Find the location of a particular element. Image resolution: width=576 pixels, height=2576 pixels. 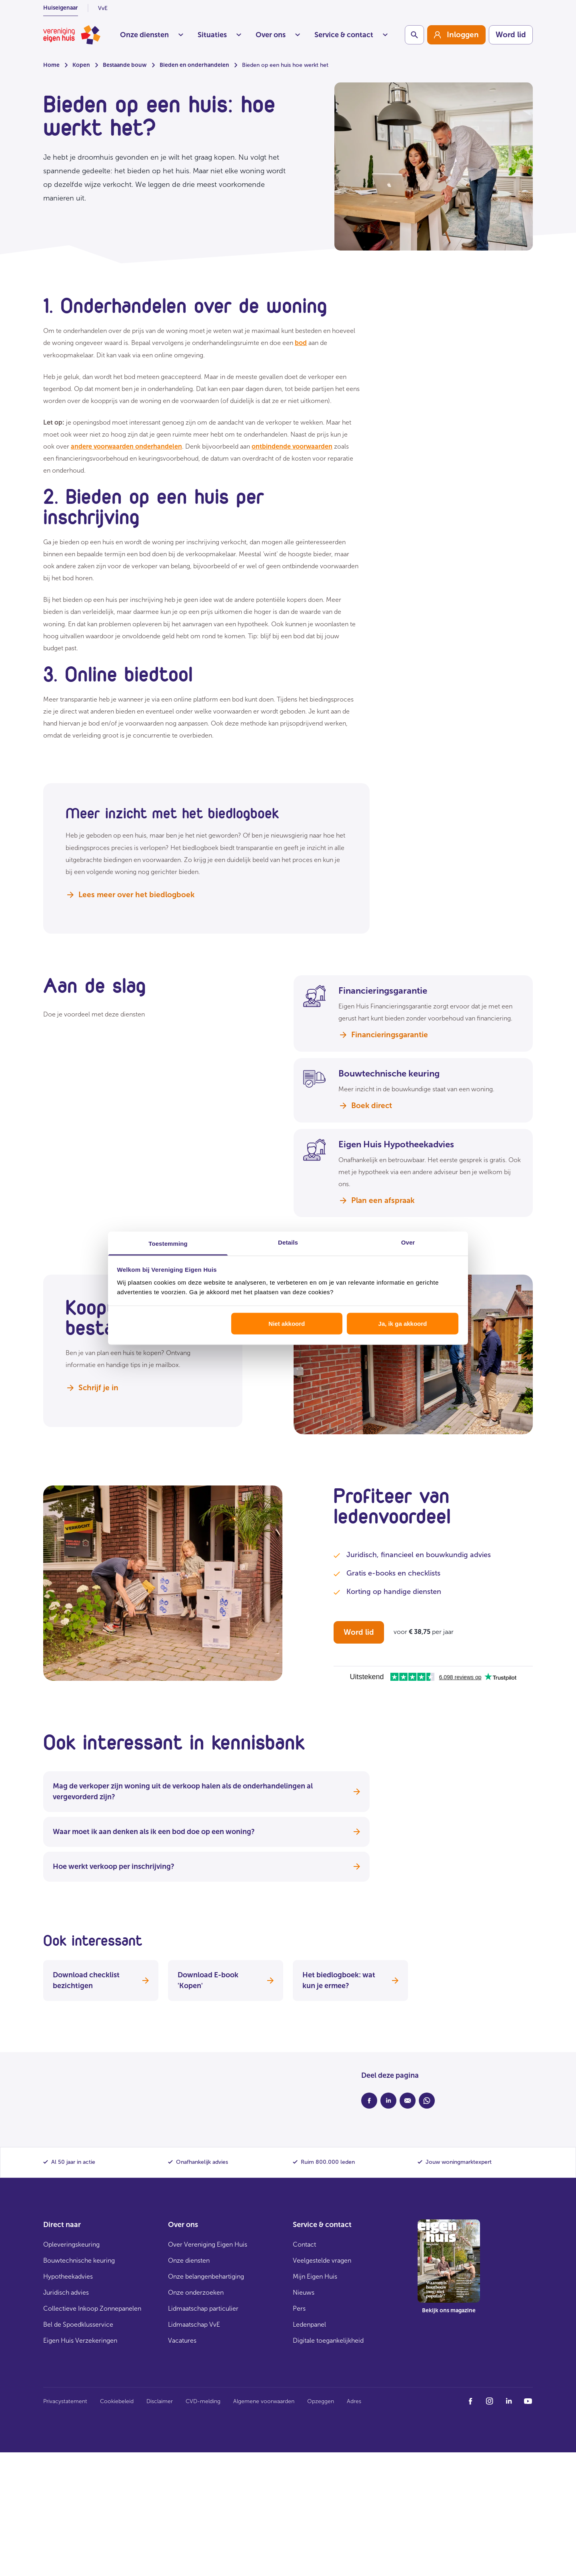

Mijn Eigen Huis is located at coordinates (315, 2276).